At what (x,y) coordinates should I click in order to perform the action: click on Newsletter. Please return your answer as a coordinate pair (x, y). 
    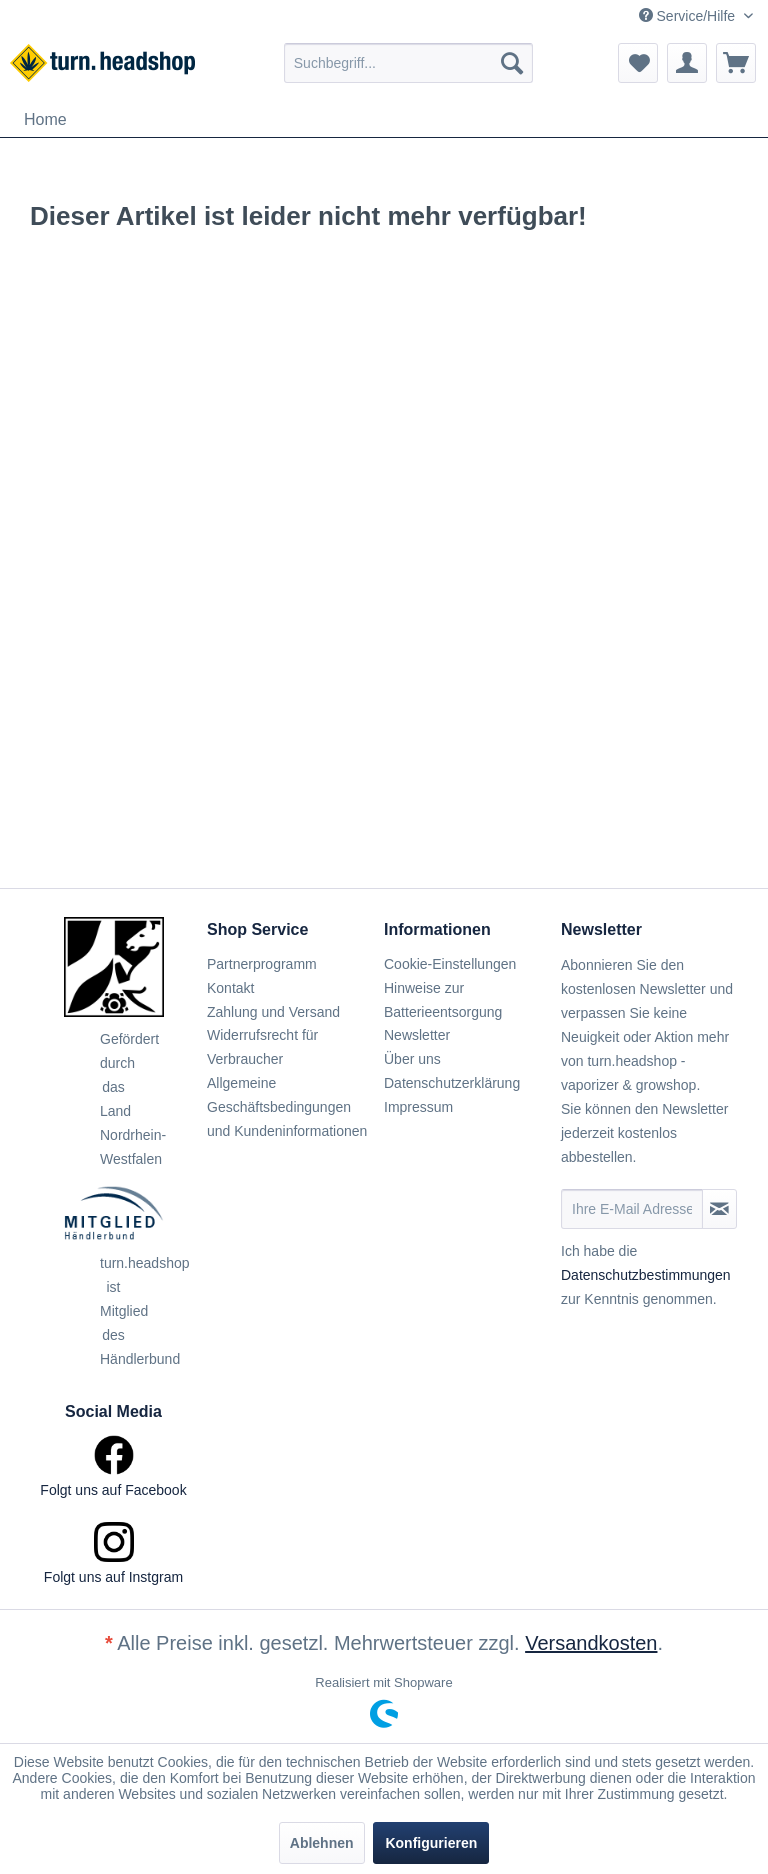
    Looking at the image, I should click on (417, 1035).